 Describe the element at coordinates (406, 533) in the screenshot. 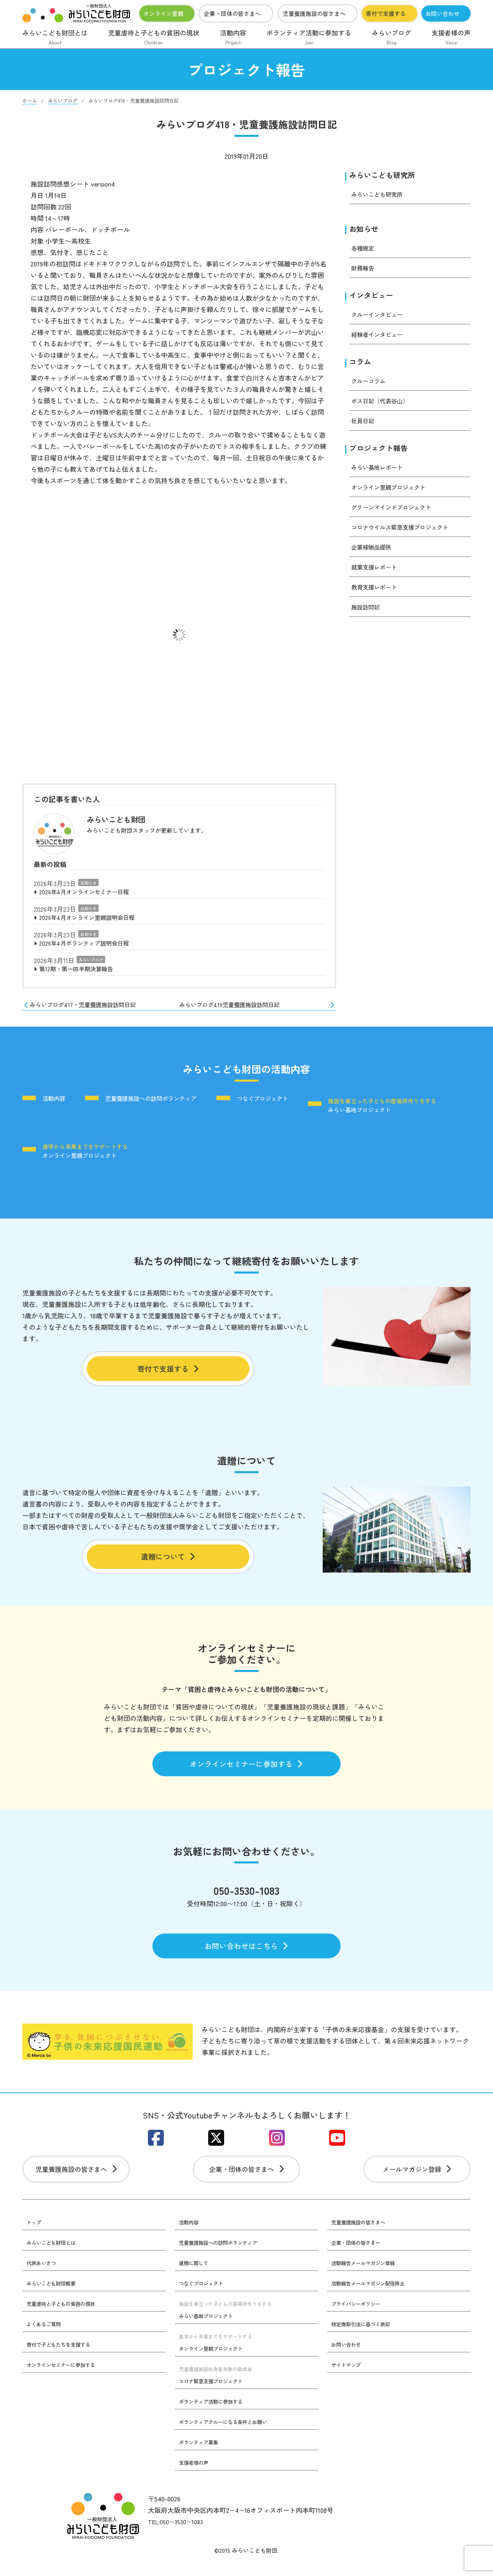

I see `コロナウイルス緊急支援プロジェクト` at that location.